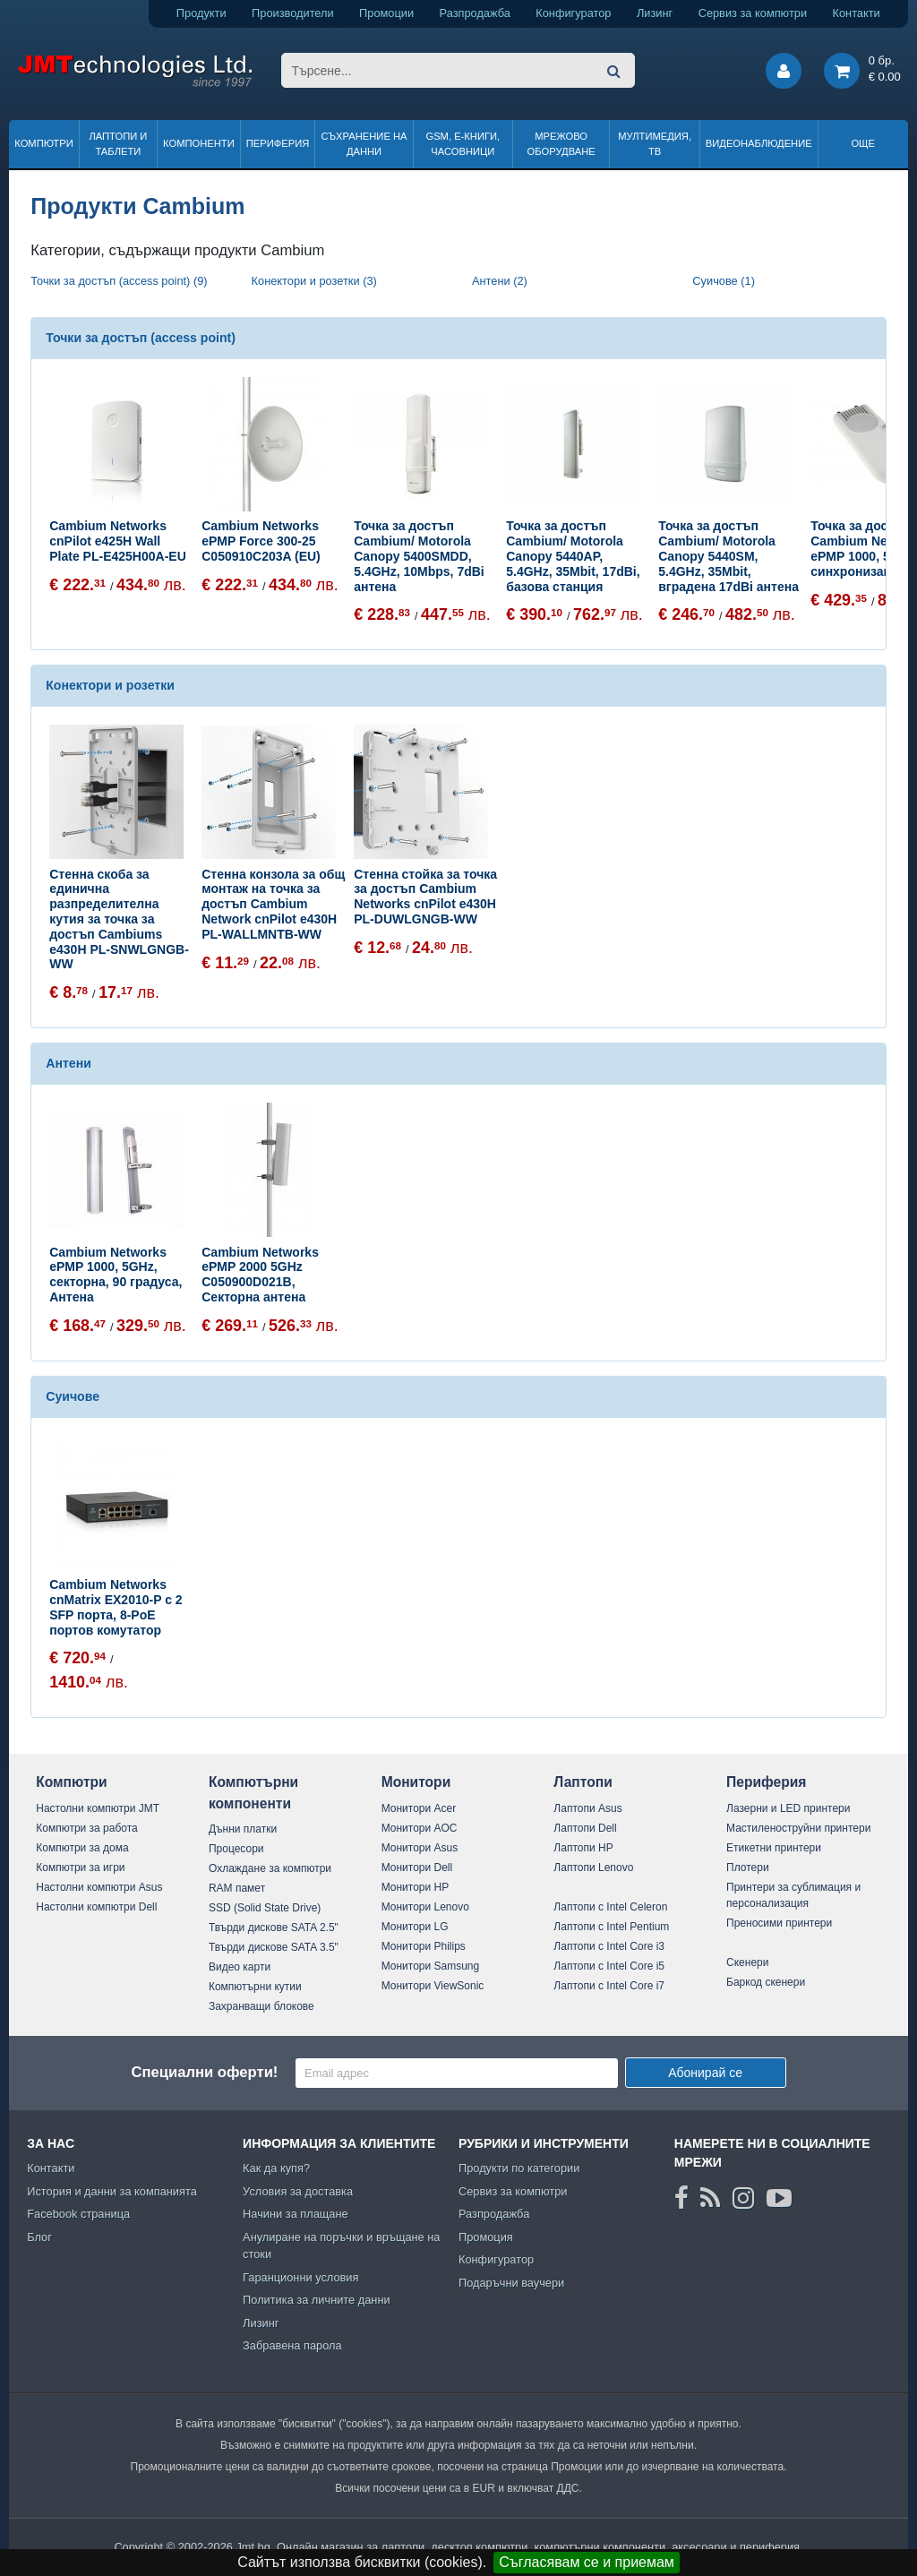 The height and width of the screenshot is (2576, 917). What do you see at coordinates (561, 144) in the screenshot?
I see `Мрежово оборудване` at bounding box center [561, 144].